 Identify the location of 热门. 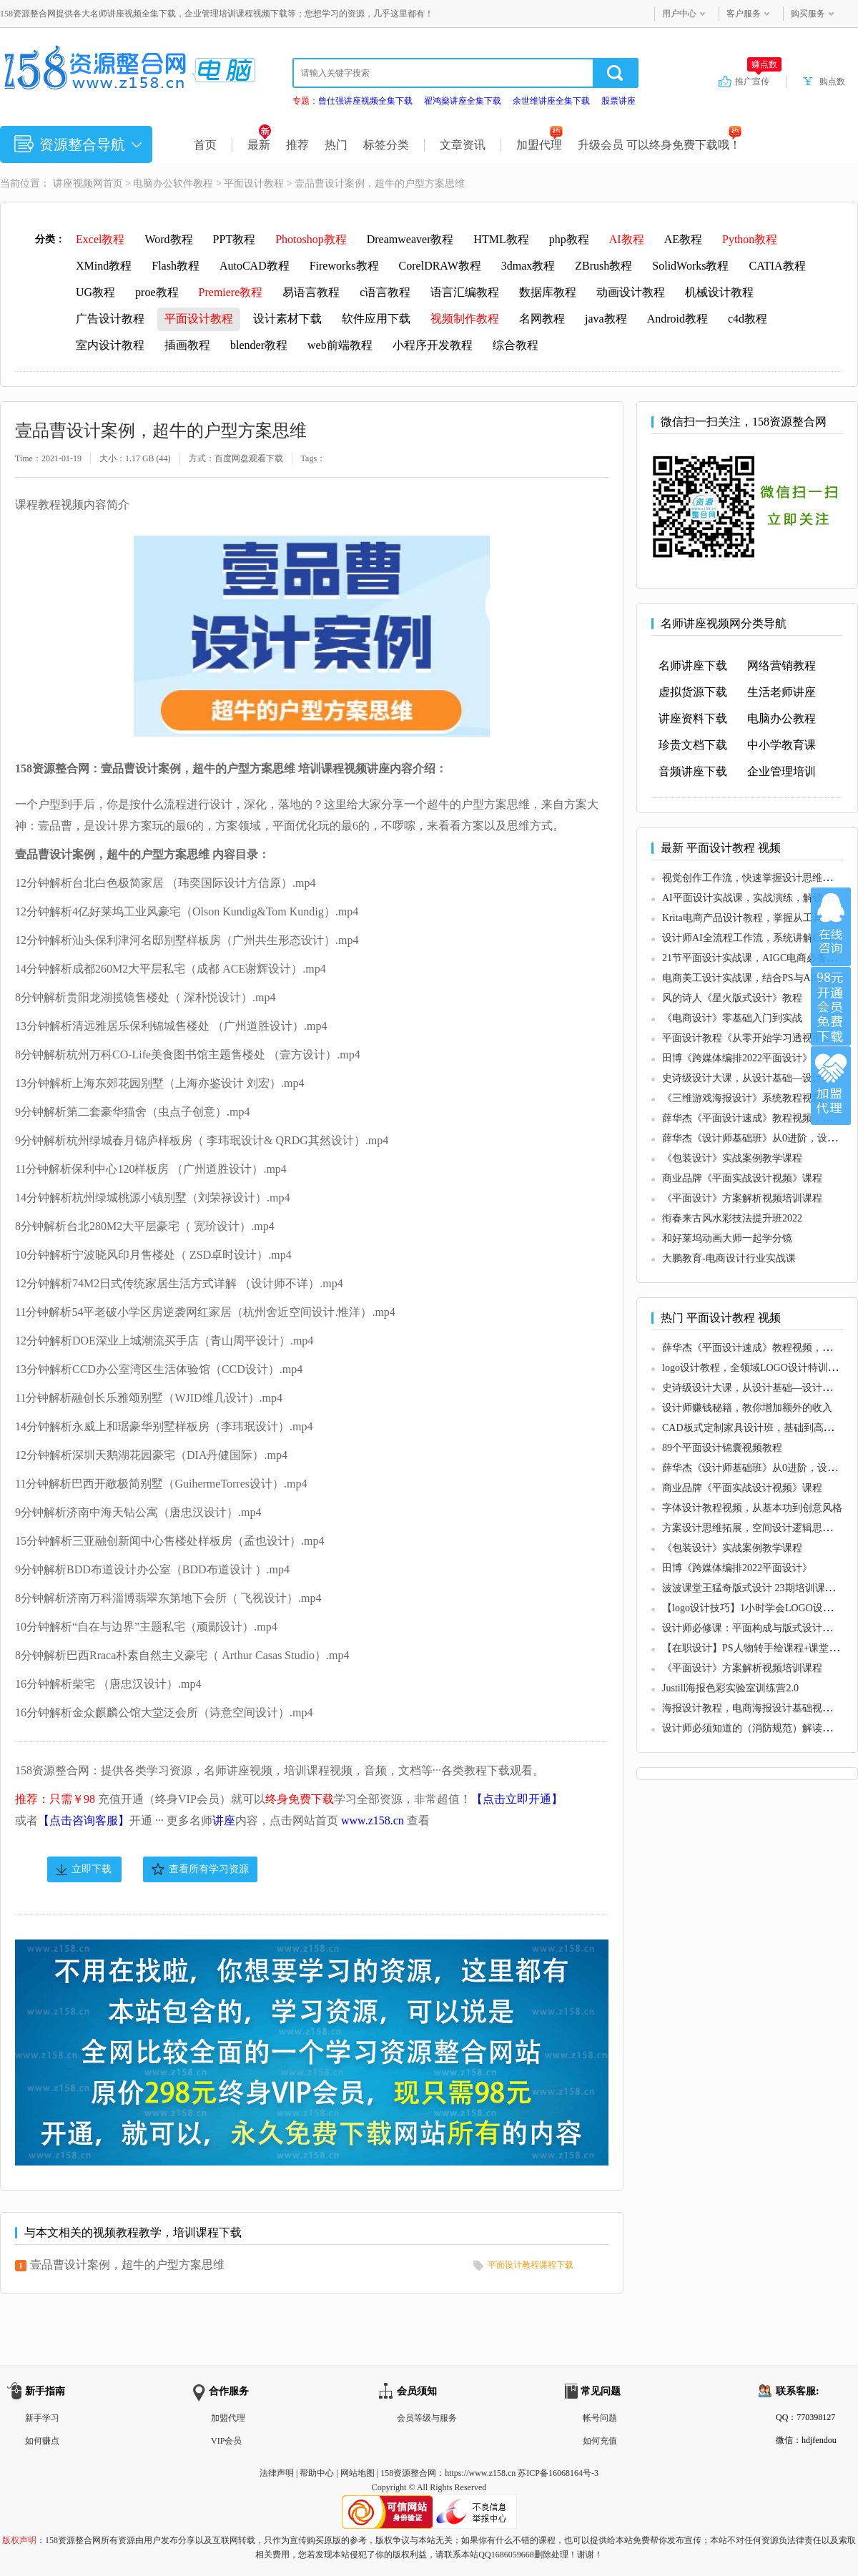
(336, 145).